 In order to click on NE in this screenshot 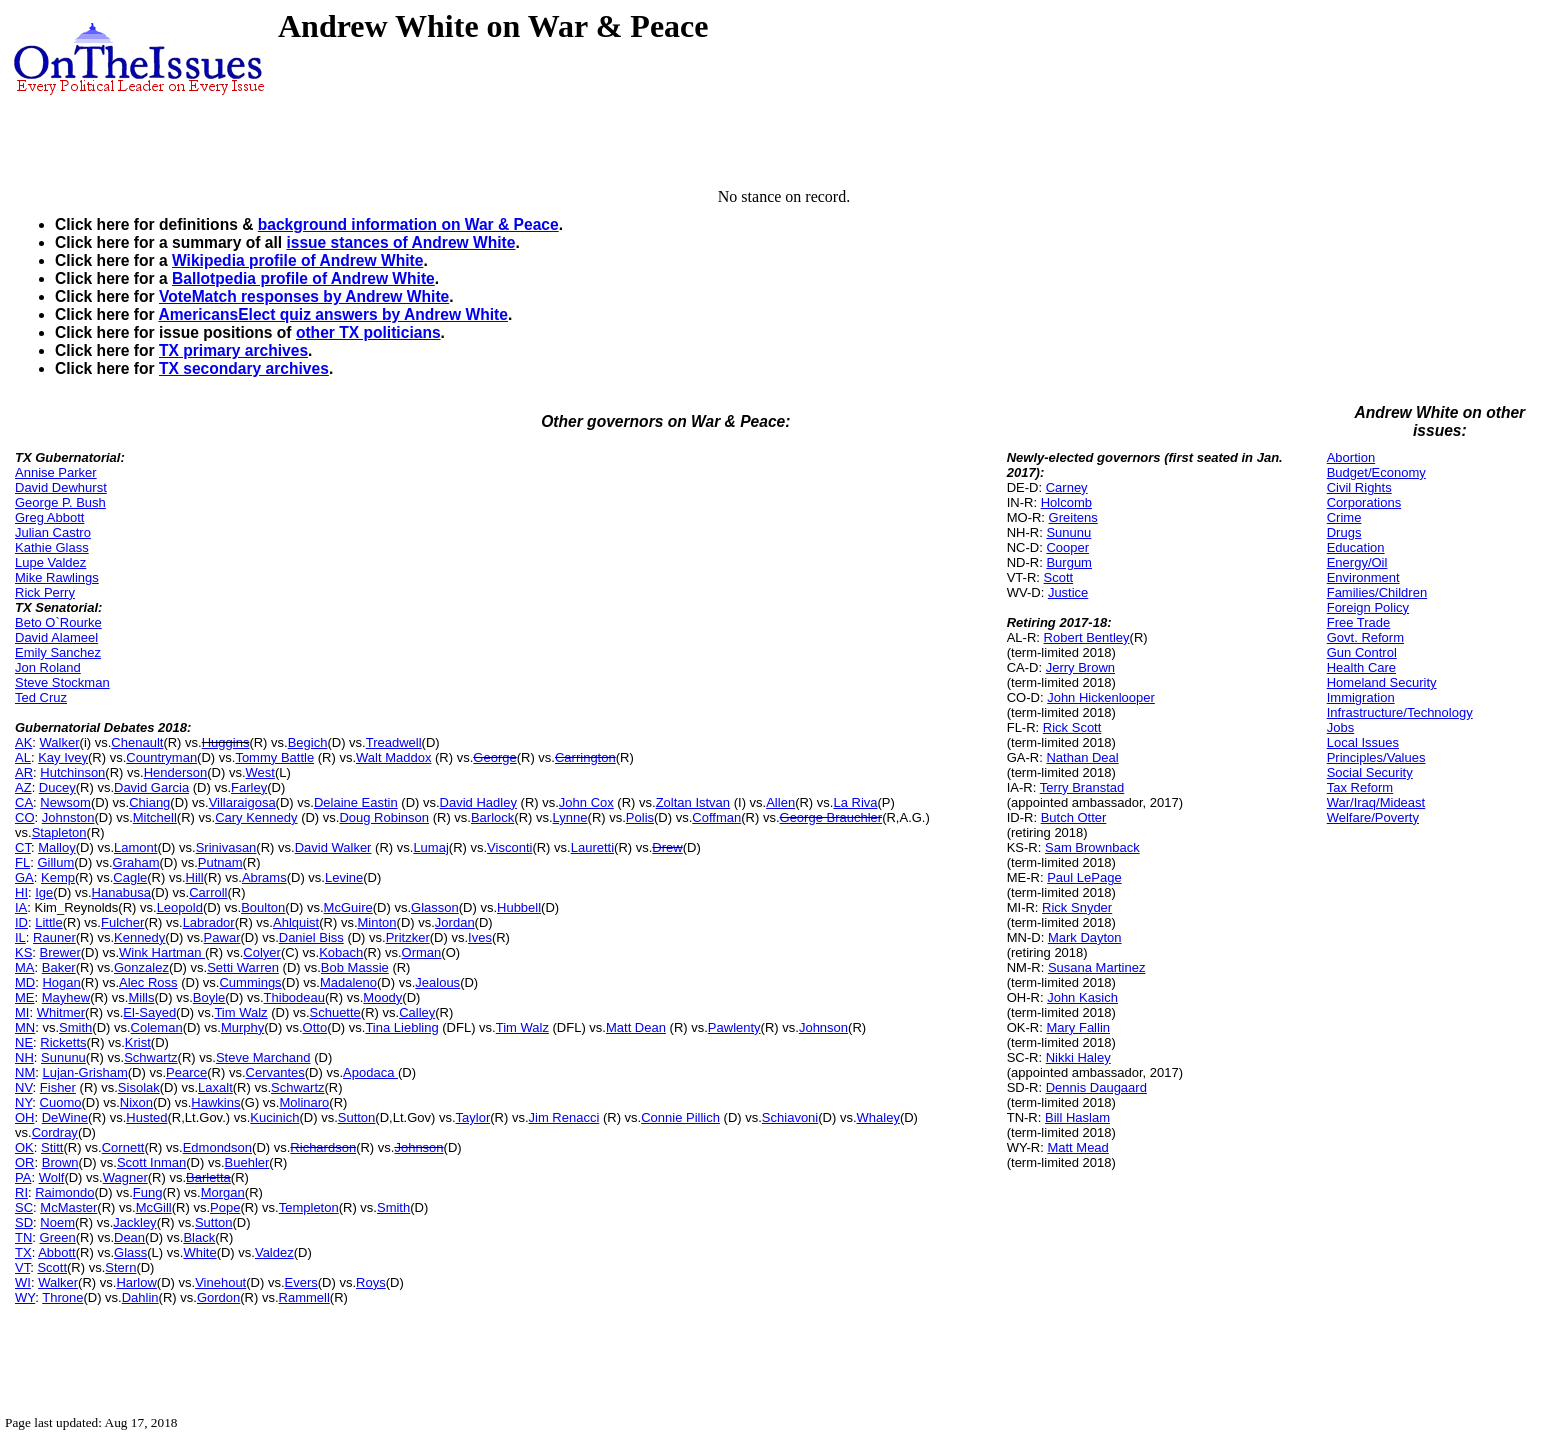, I will do `click(24, 1042)`.